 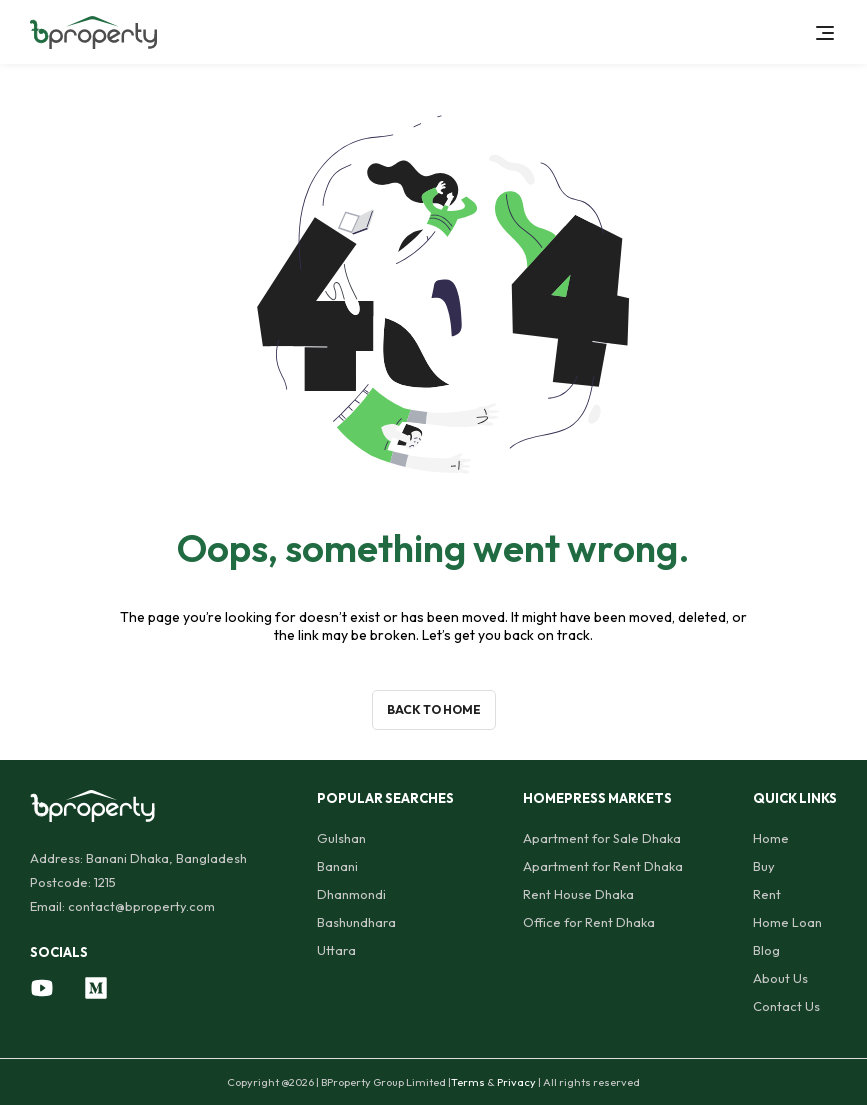 I want to click on Gulshan, so click(x=341, y=838).